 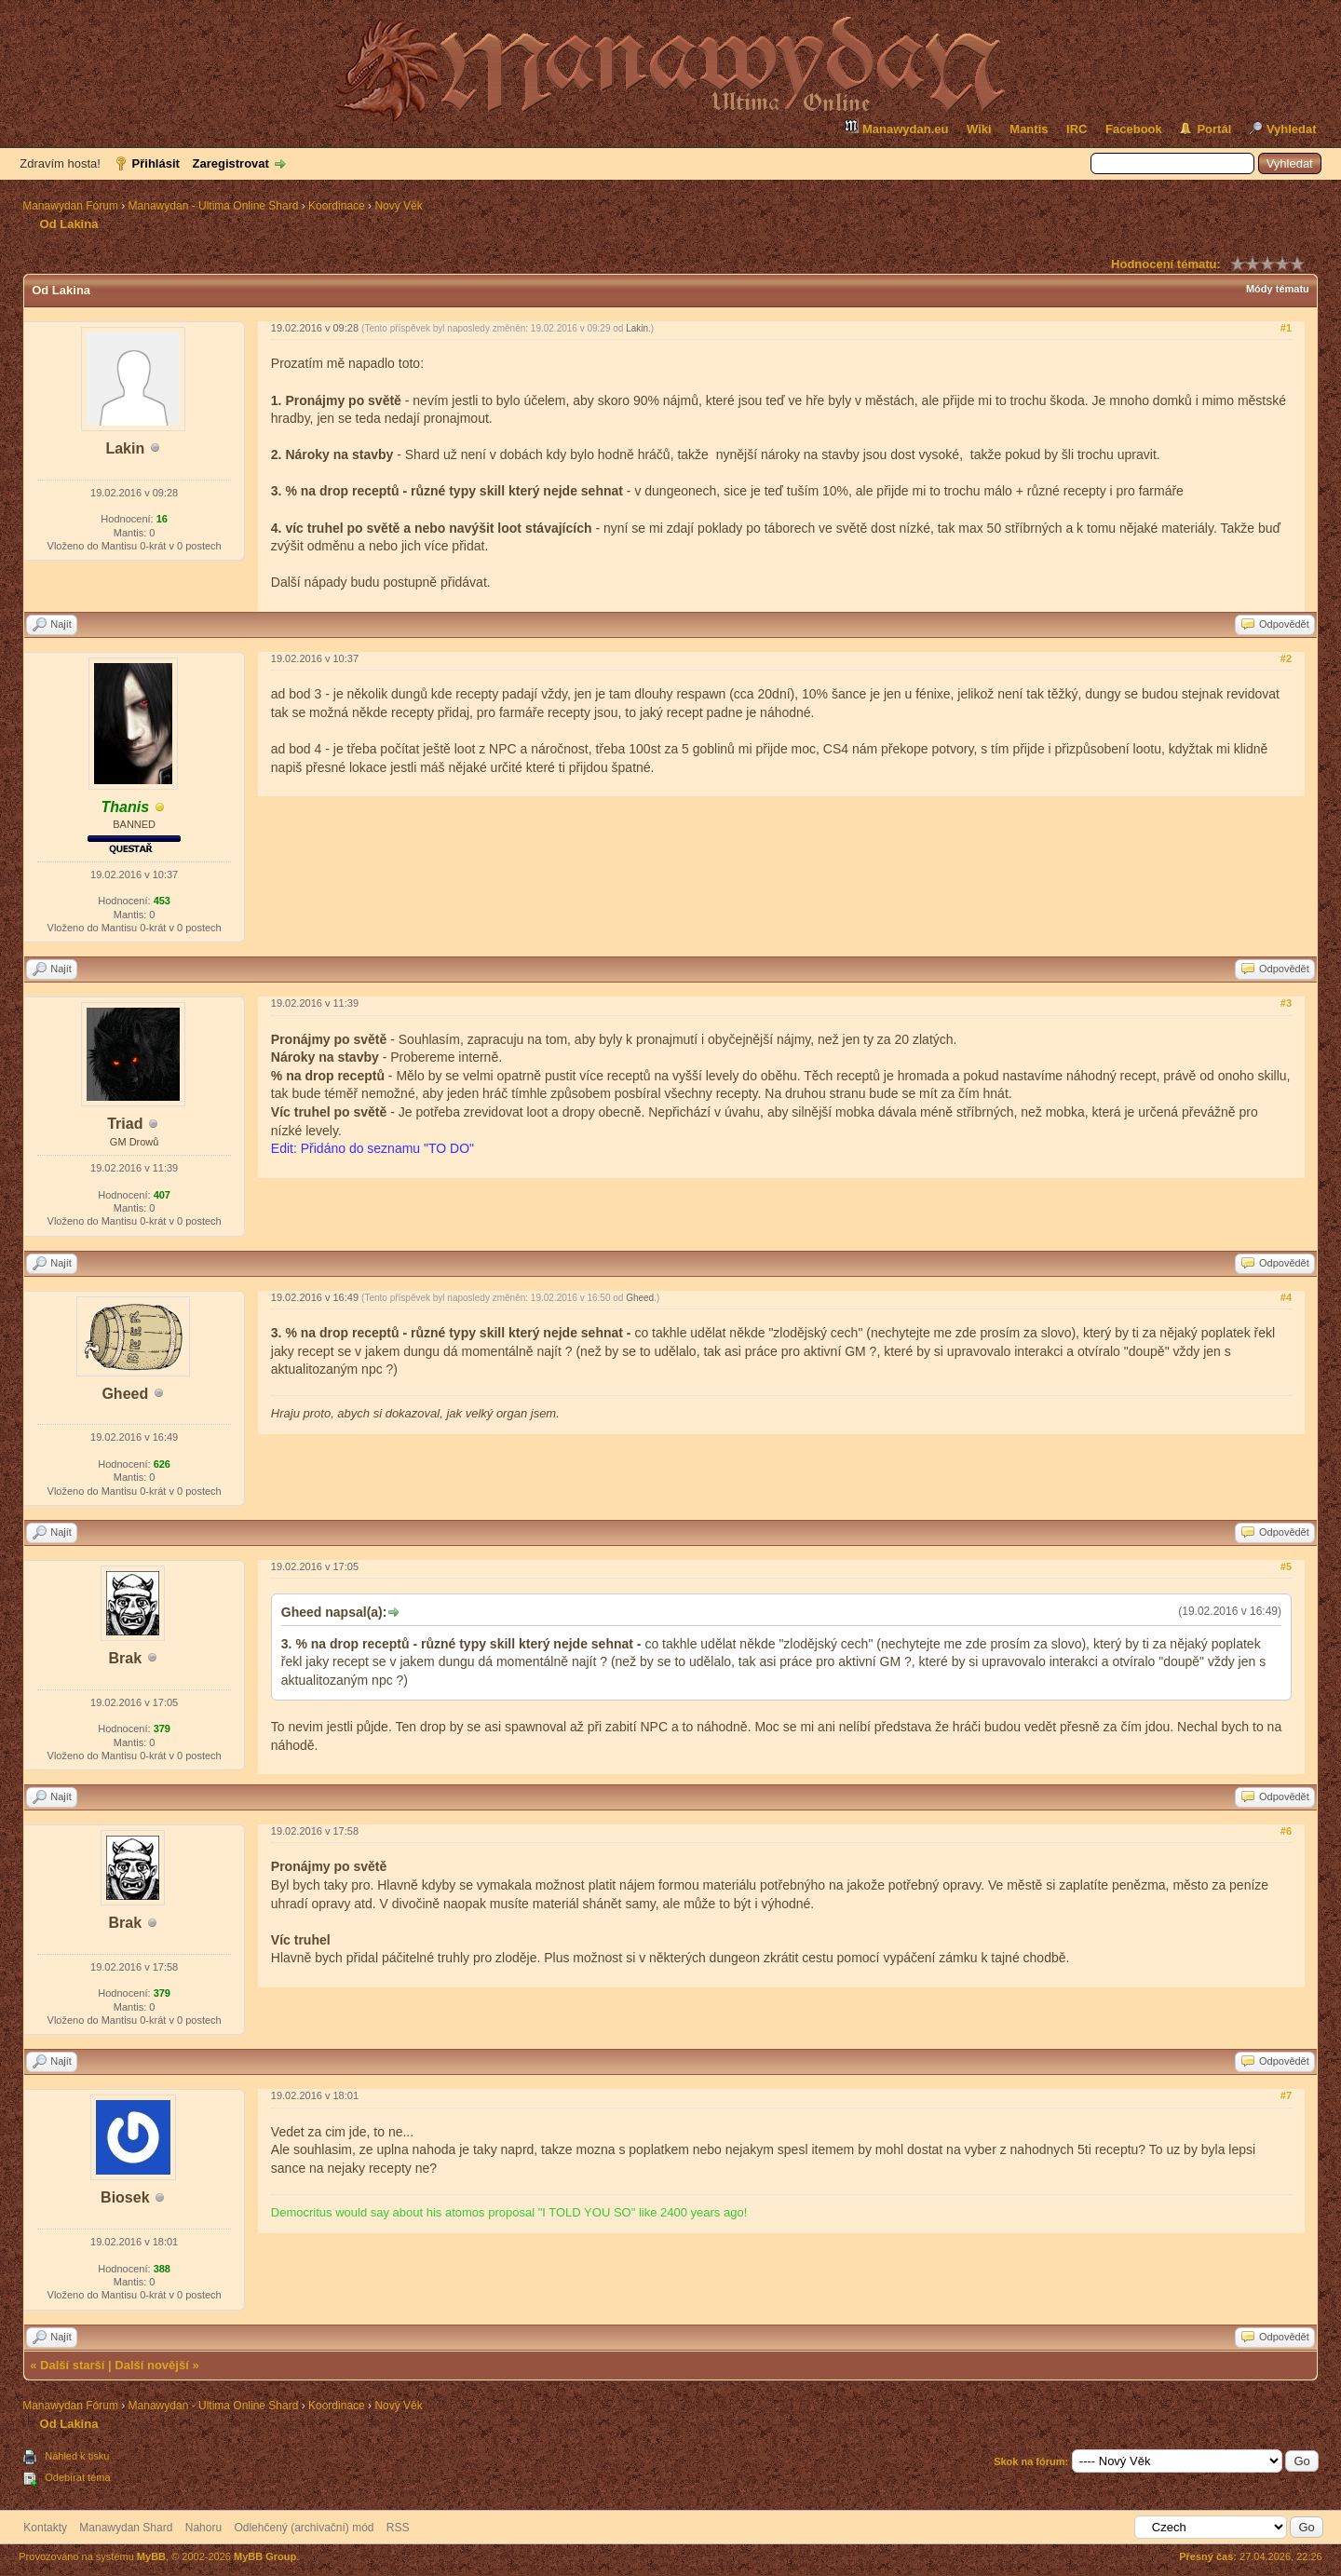 What do you see at coordinates (1214, 129) in the screenshot?
I see `Portál` at bounding box center [1214, 129].